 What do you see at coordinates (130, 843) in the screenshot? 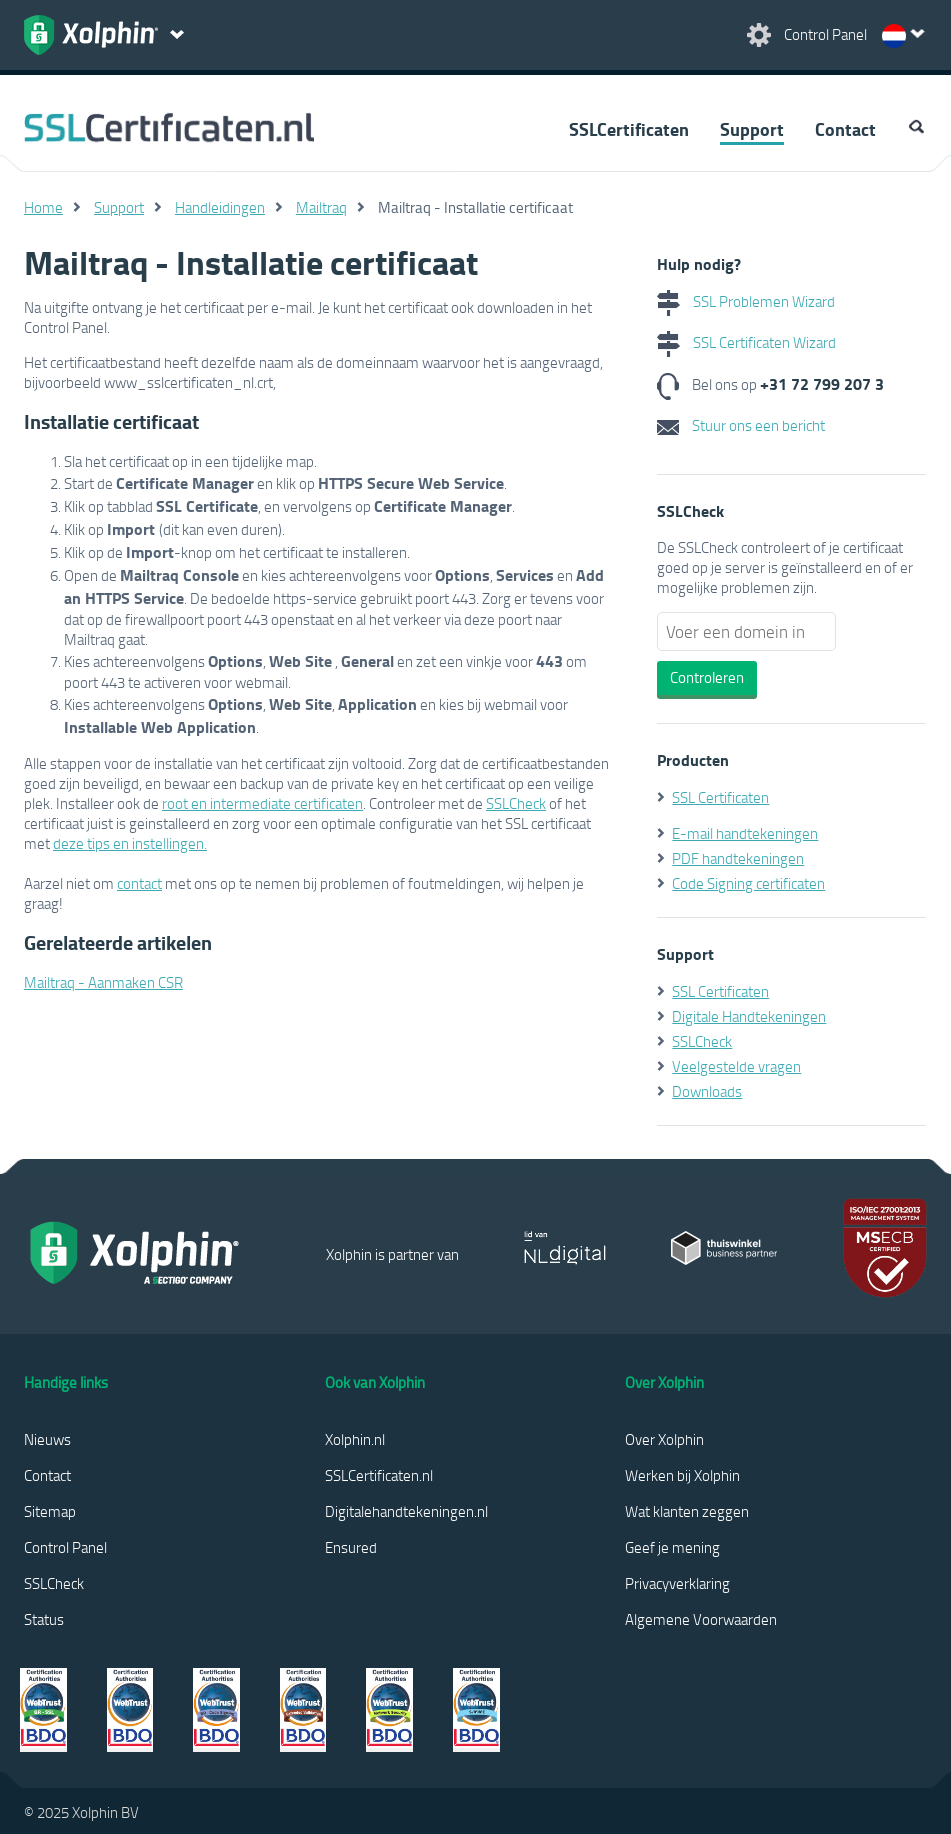
I see `deze tips en instellingen.` at bounding box center [130, 843].